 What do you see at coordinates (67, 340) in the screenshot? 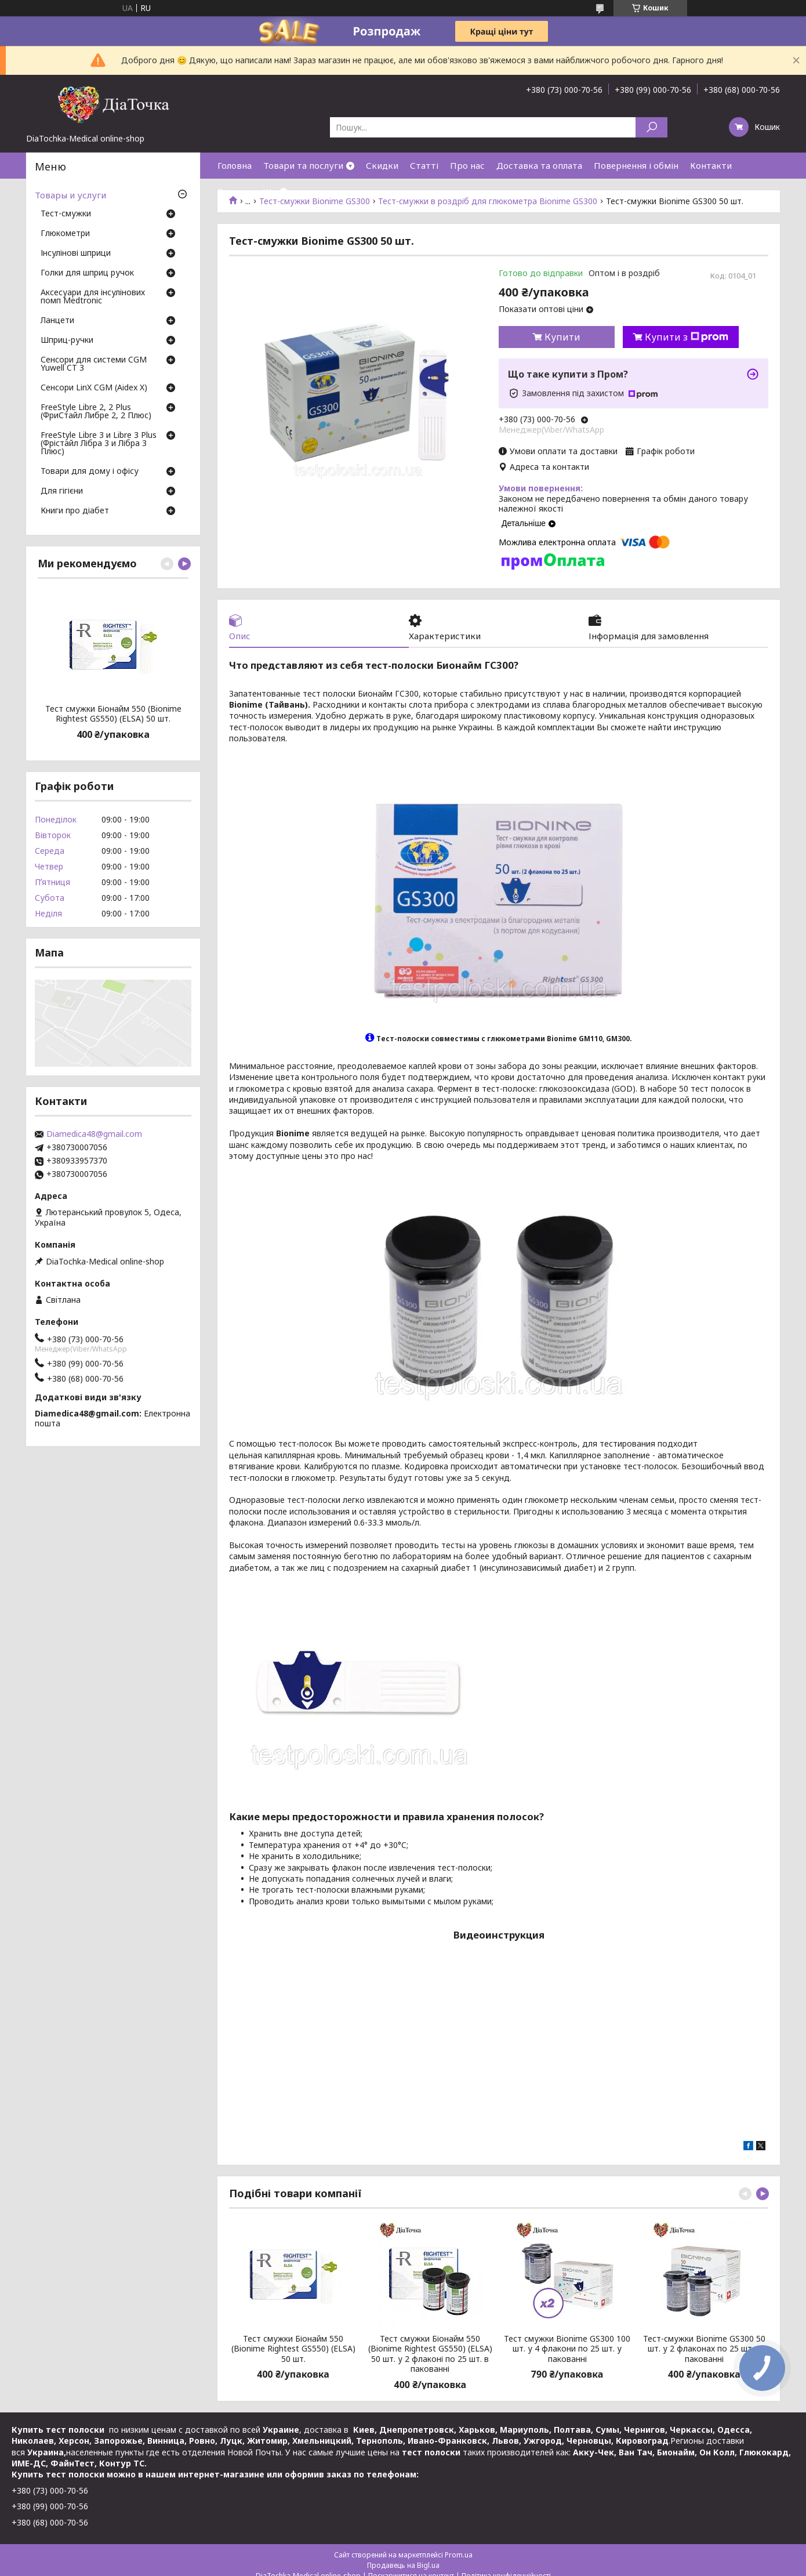
I see `Шприц-ручки` at bounding box center [67, 340].